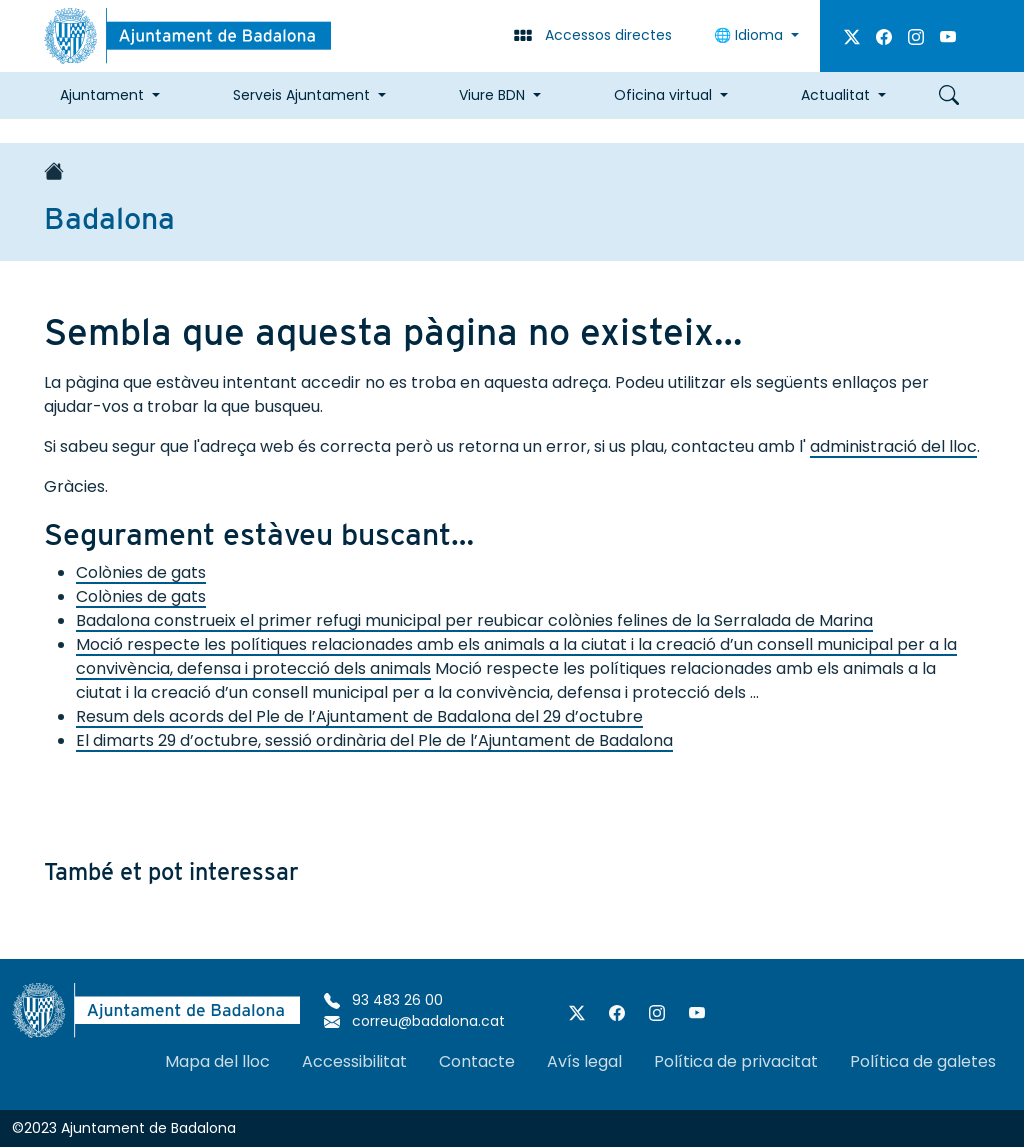 The width and height of the screenshot is (1024, 1147). I want to click on Política de privacitat, so click(736, 1061).